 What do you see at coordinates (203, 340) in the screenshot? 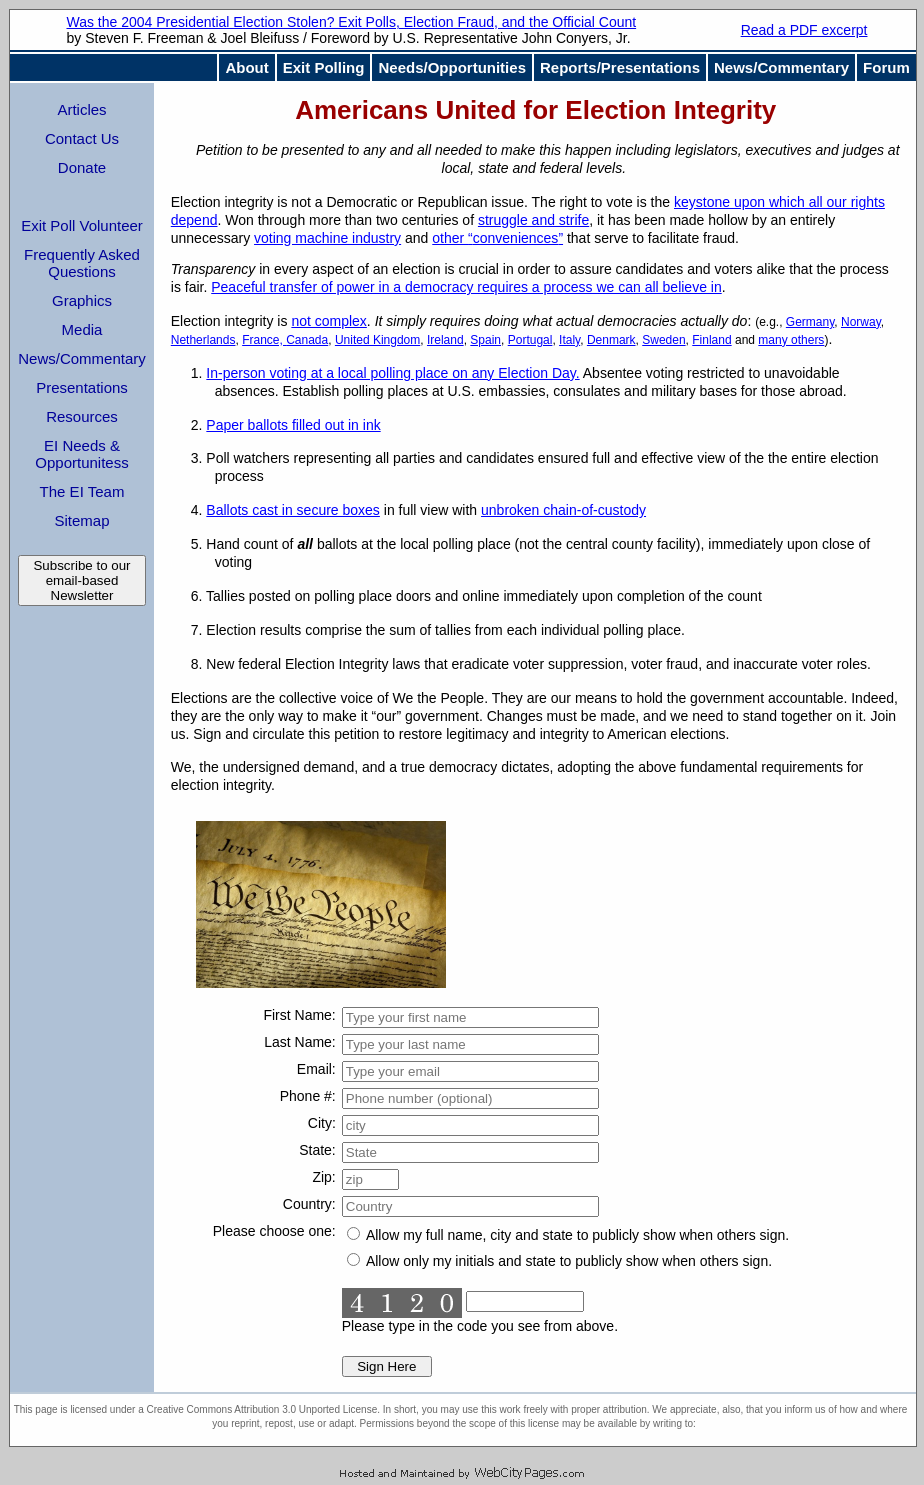
I see `Netherlands` at bounding box center [203, 340].